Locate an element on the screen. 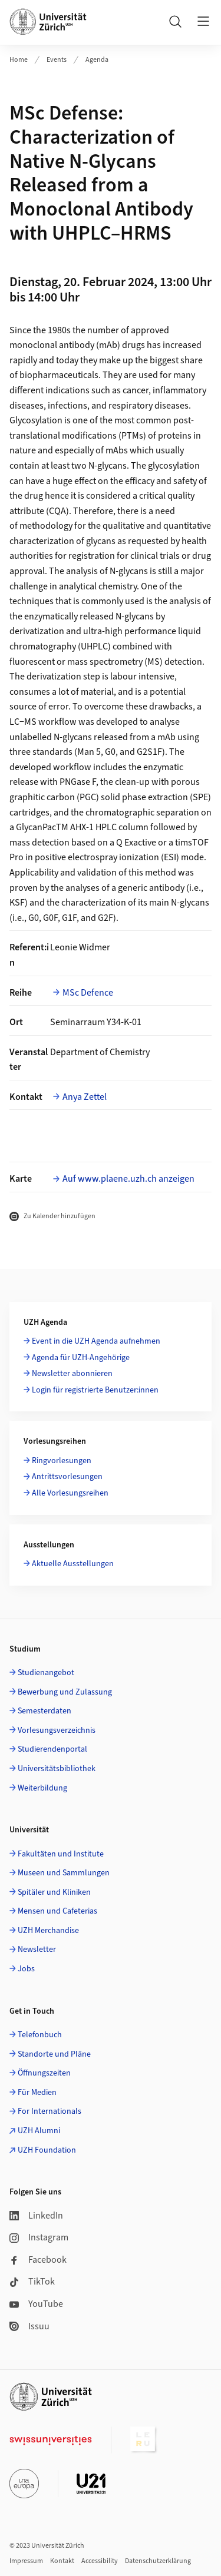 The width and height of the screenshot is (221, 2576). YouTube is located at coordinates (36, 2303).